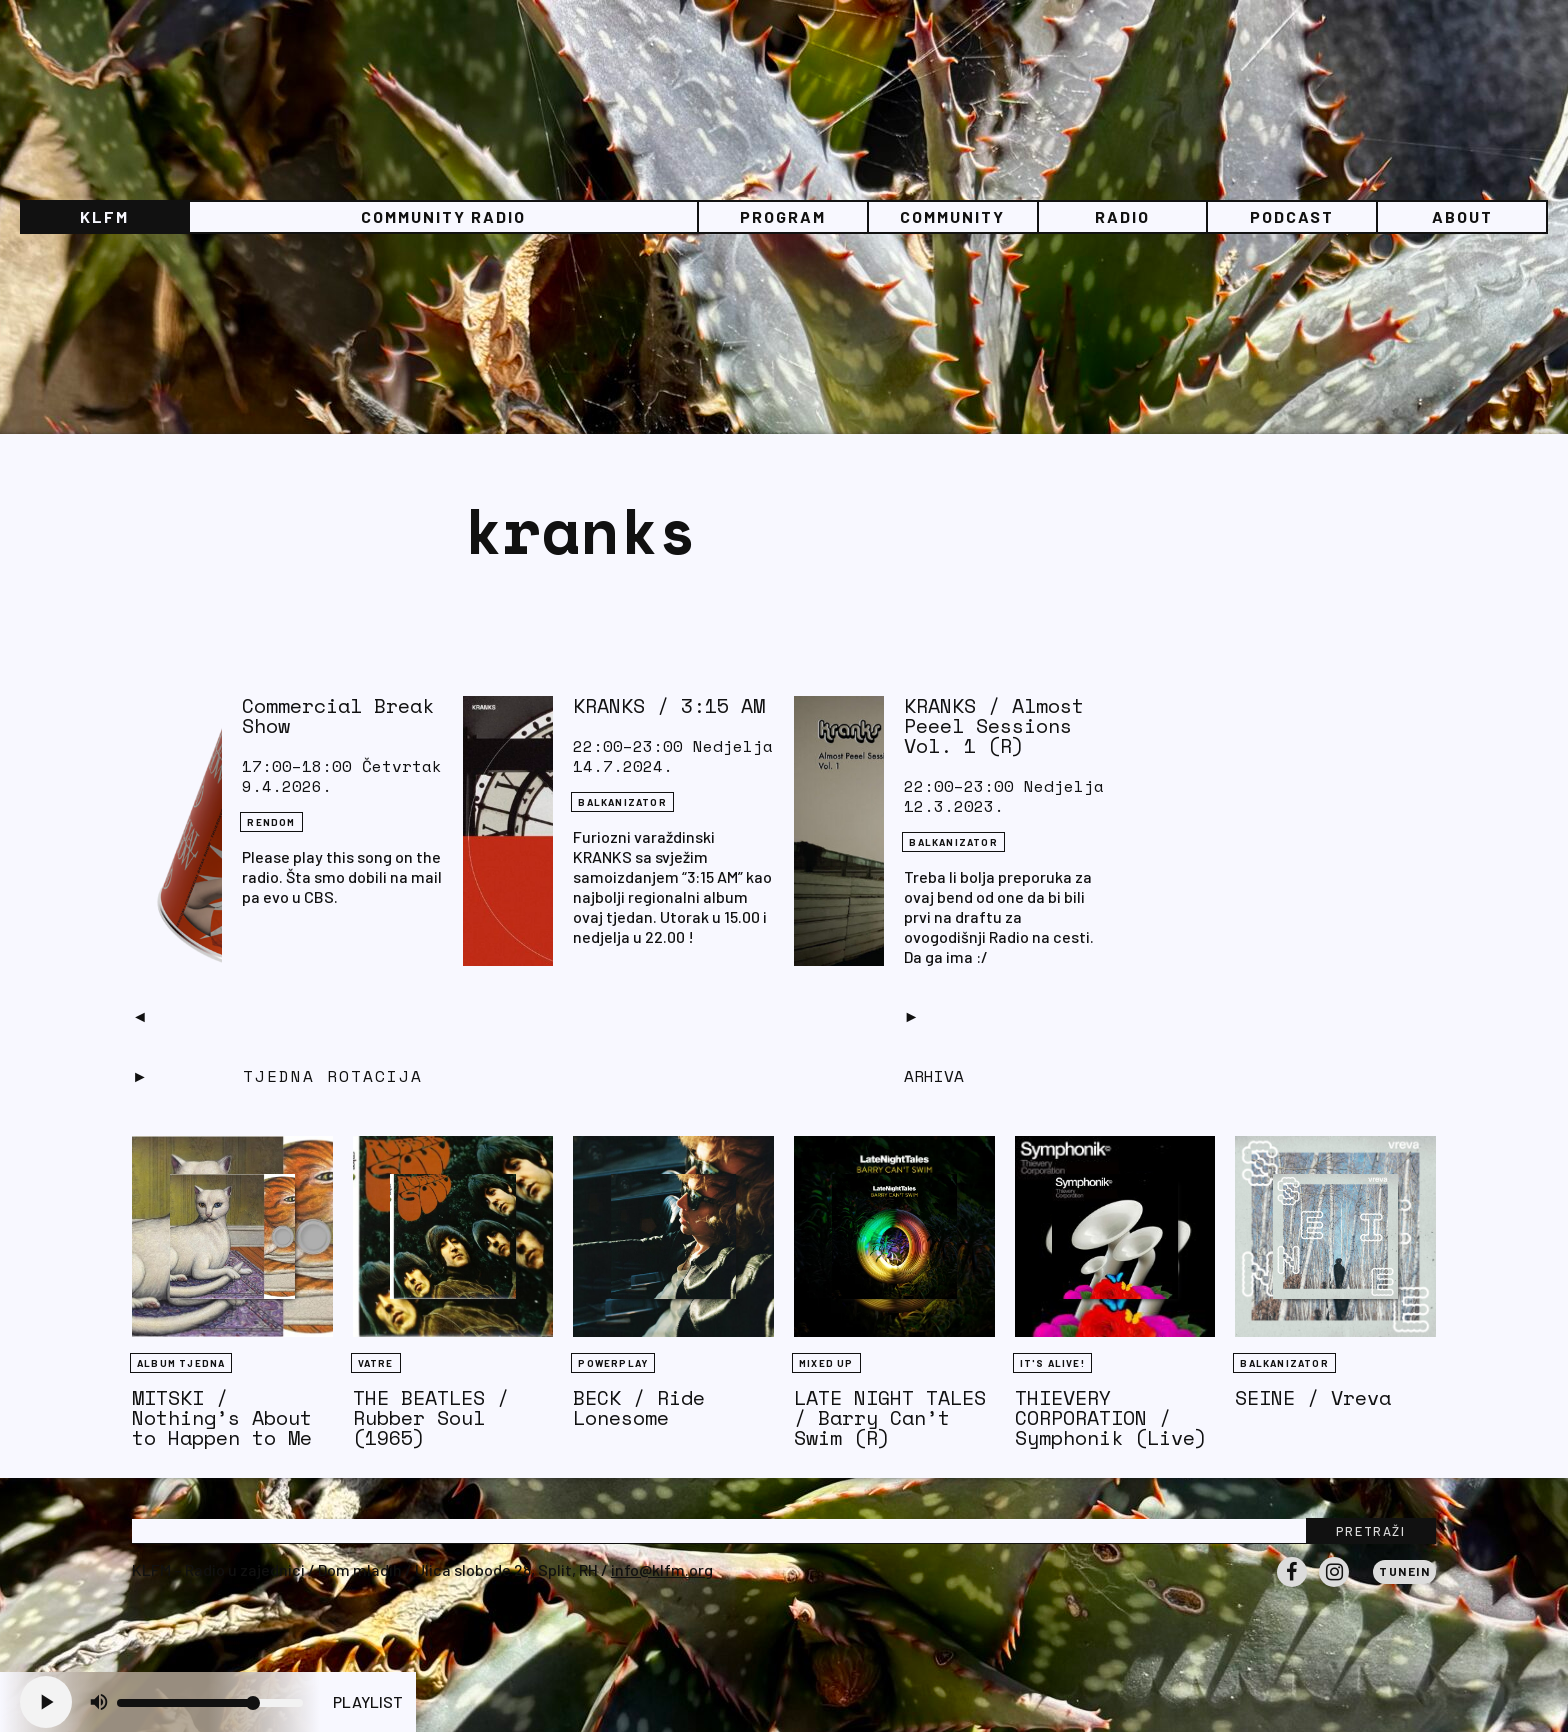 This screenshot has height=1732, width=1568. I want to click on BALKANIZATOR, so click(622, 802).